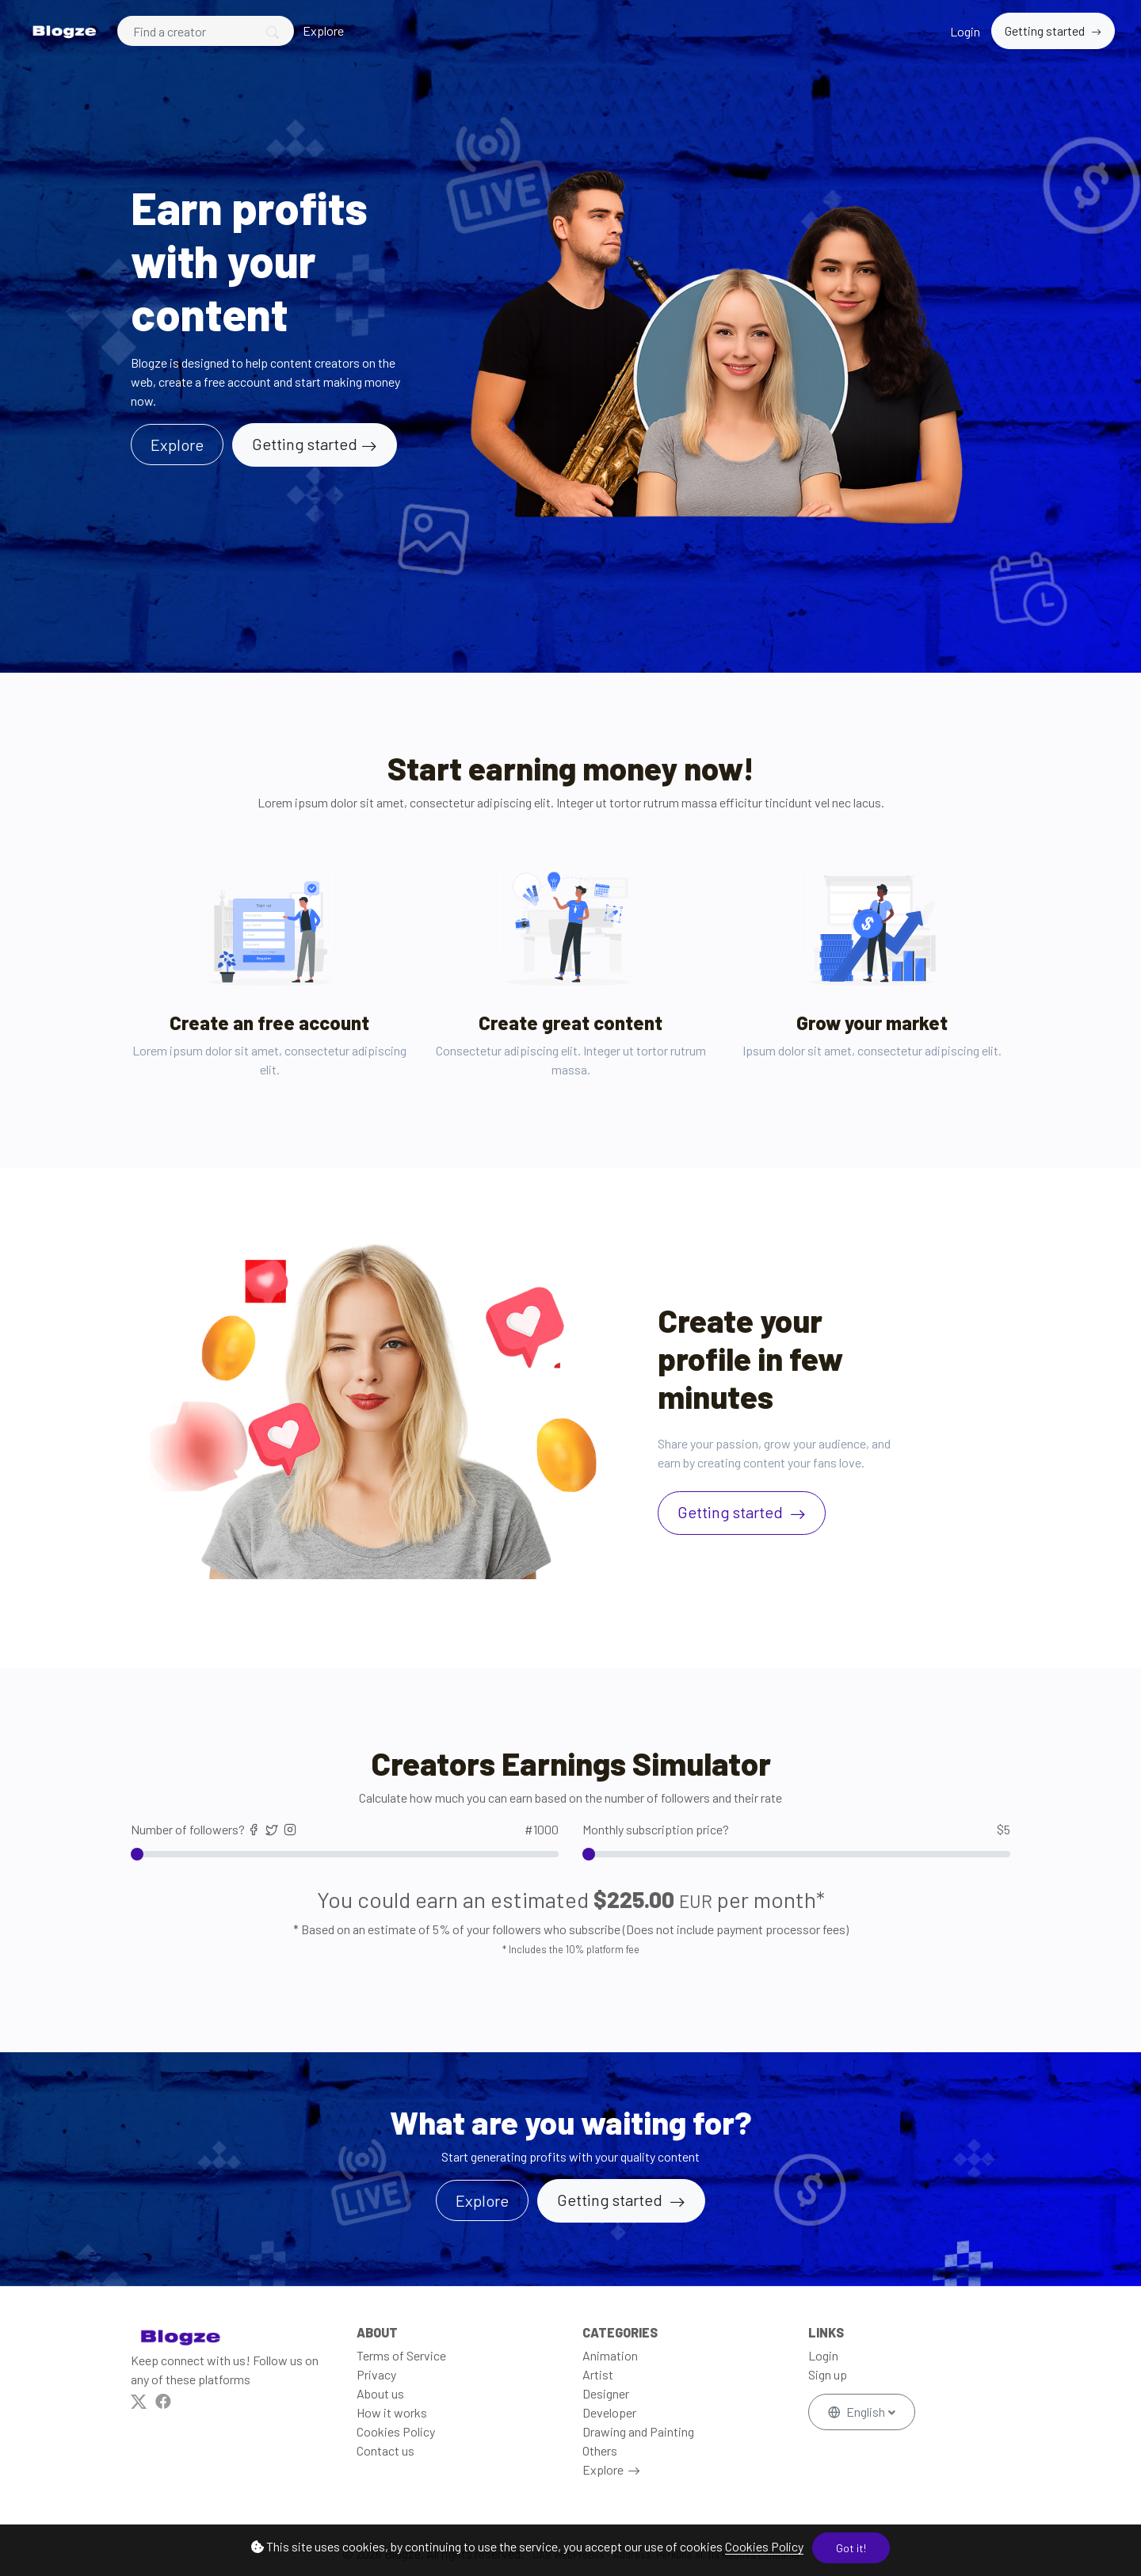  What do you see at coordinates (851, 2548) in the screenshot?
I see `Got it!` at bounding box center [851, 2548].